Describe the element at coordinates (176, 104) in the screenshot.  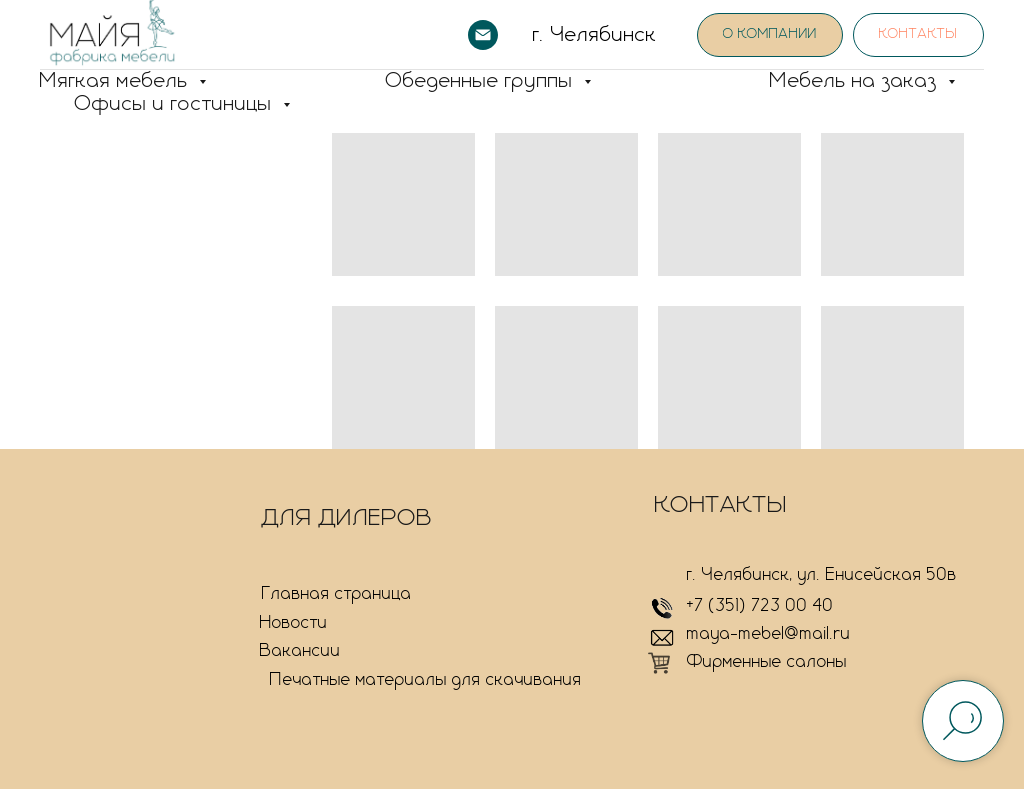
I see `Офисы и гостиницы` at that location.